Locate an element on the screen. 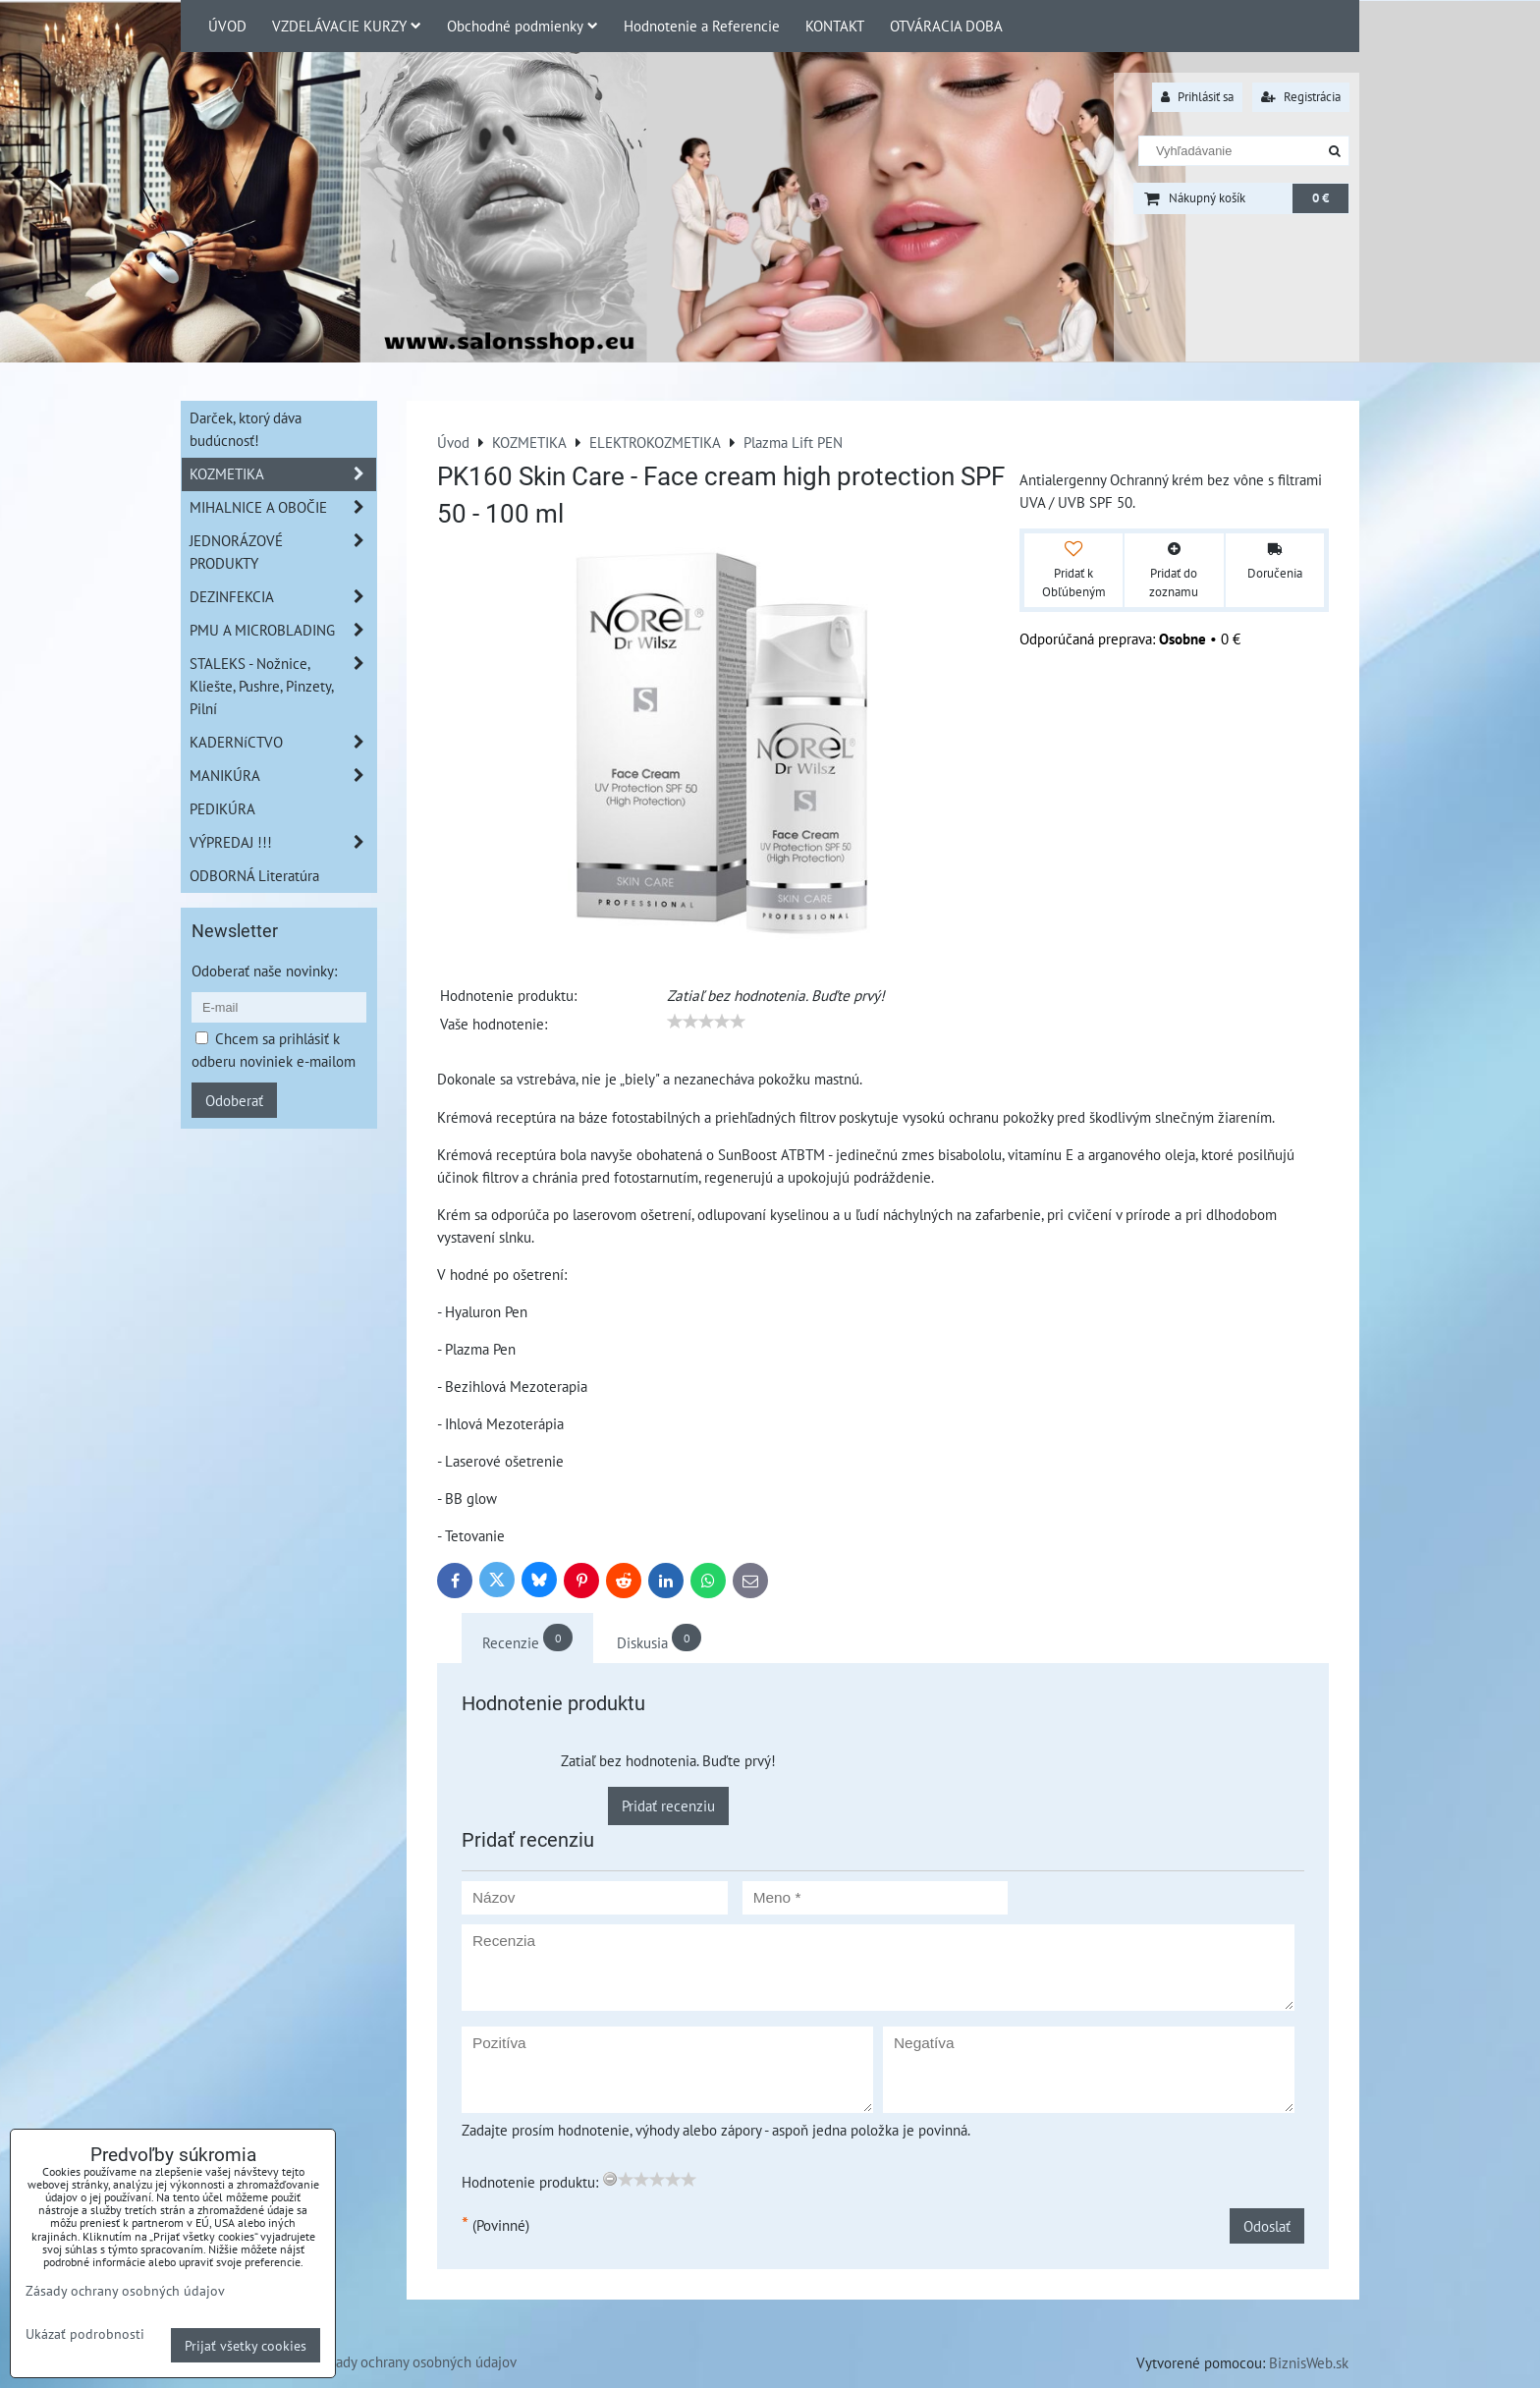  ÚVOD is located at coordinates (227, 25).